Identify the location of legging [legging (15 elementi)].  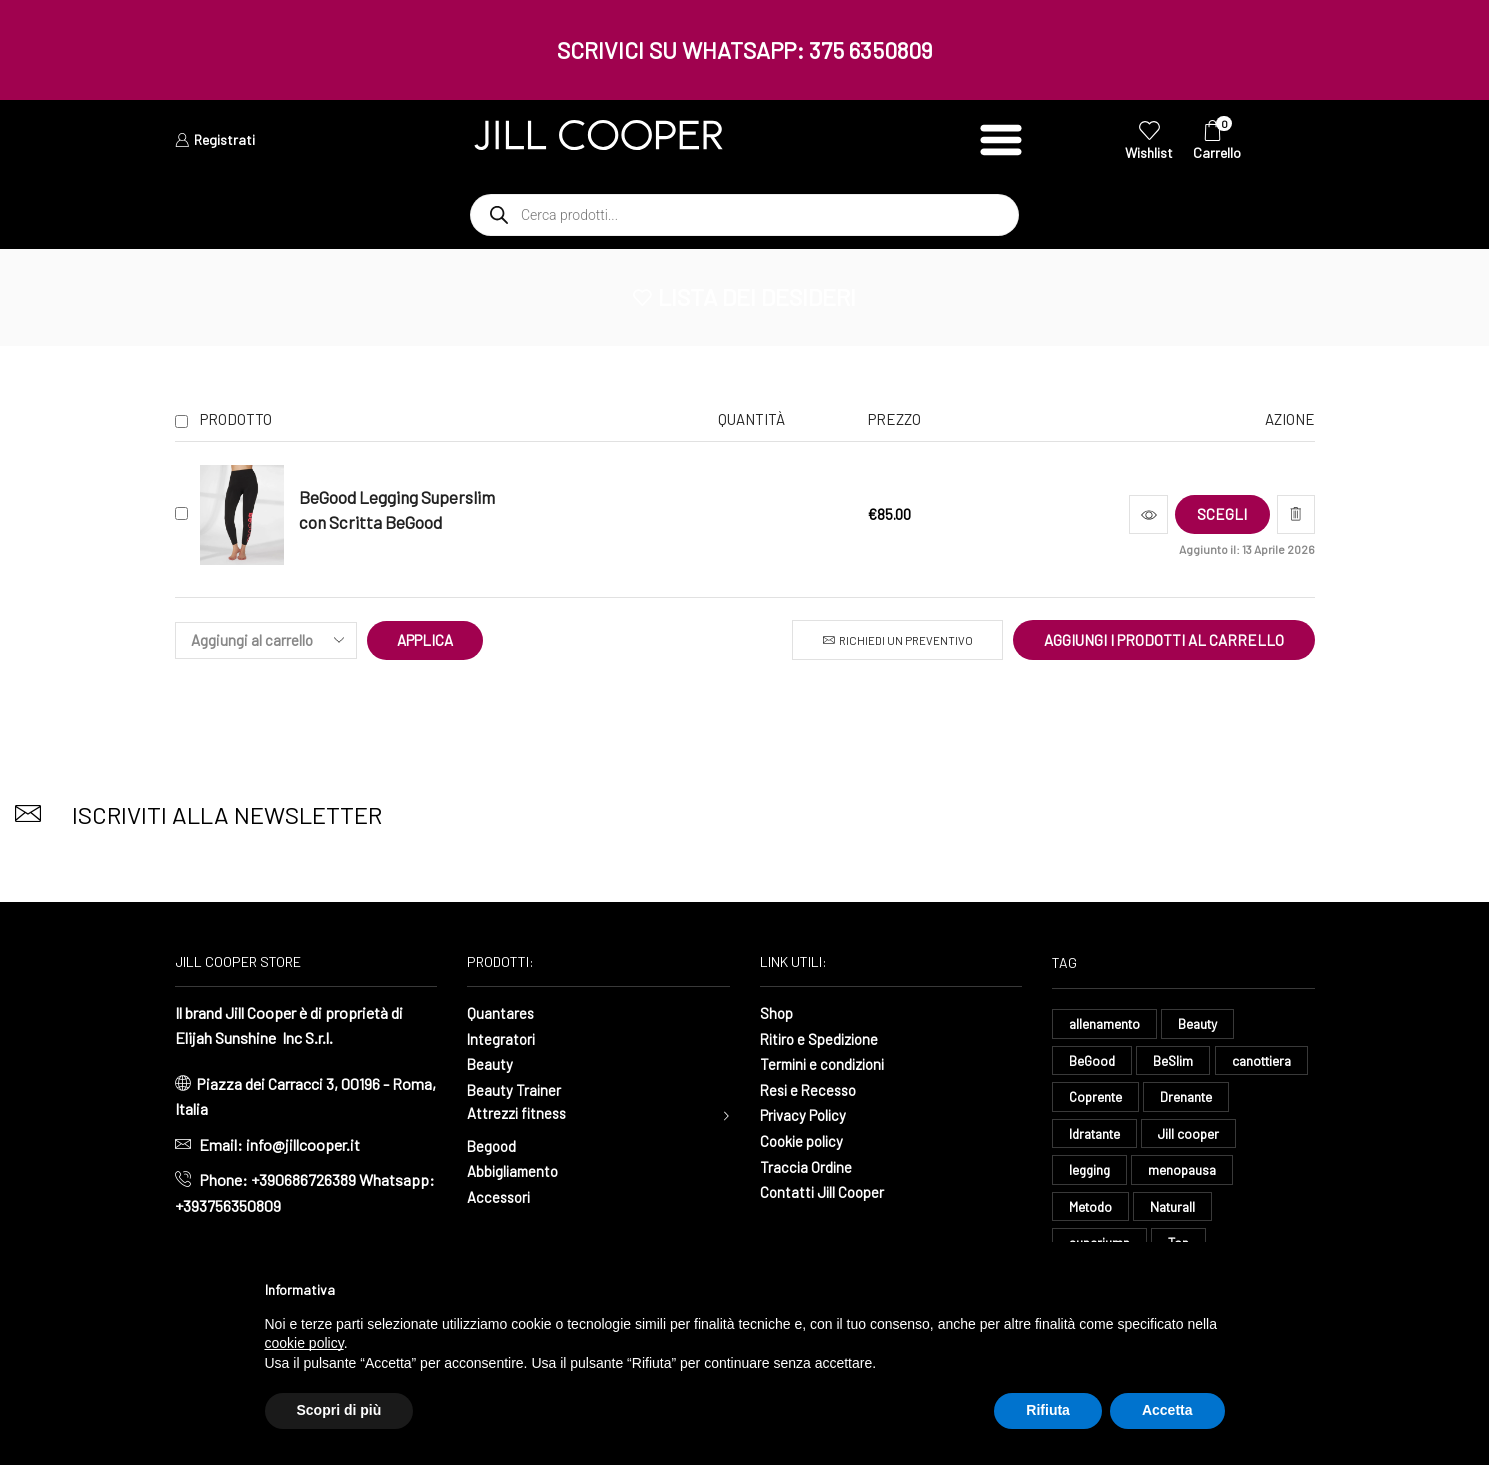
(1193, 1173).